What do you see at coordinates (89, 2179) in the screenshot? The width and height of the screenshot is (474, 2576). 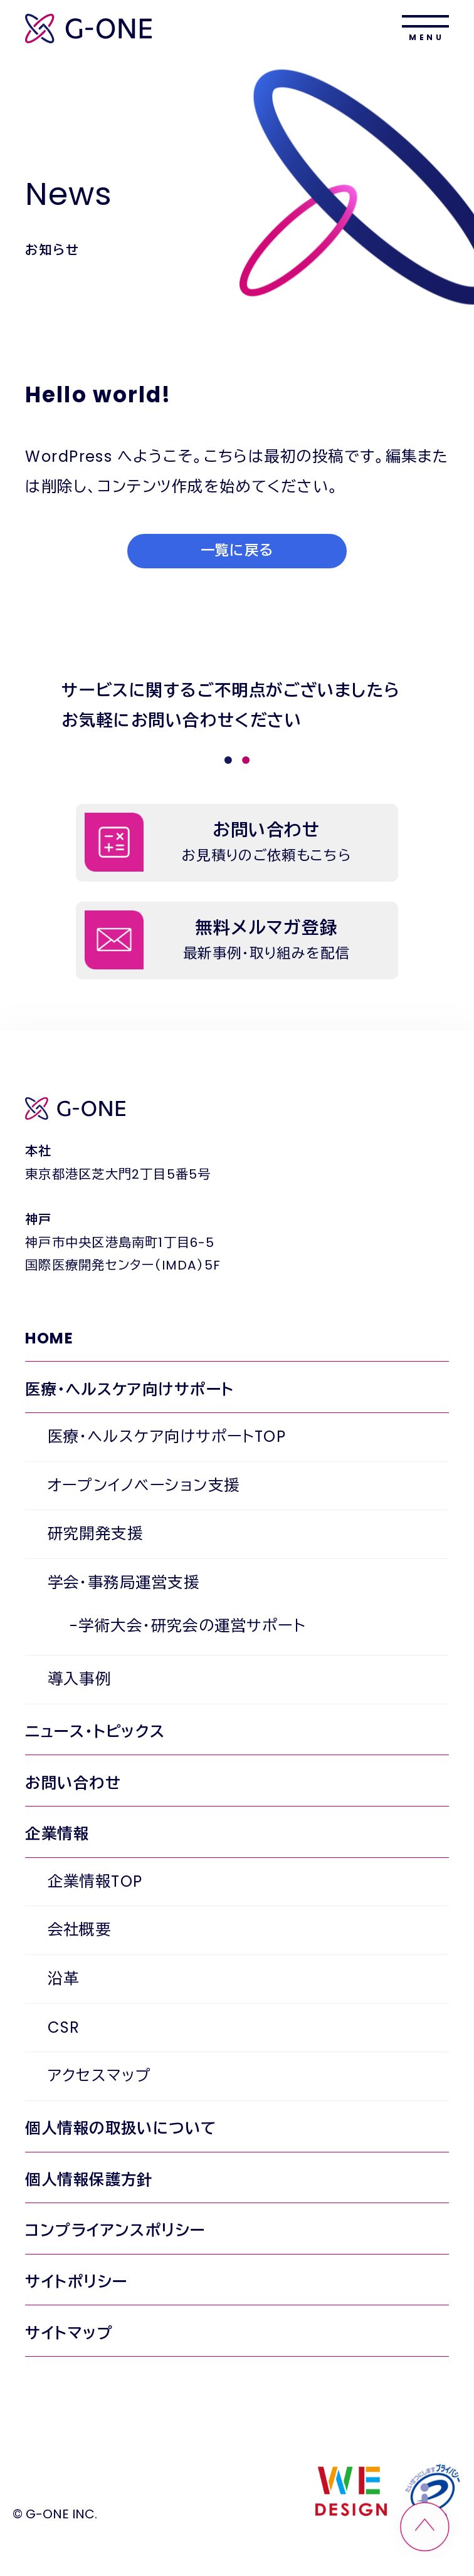 I see `個人情報保護方針` at bounding box center [89, 2179].